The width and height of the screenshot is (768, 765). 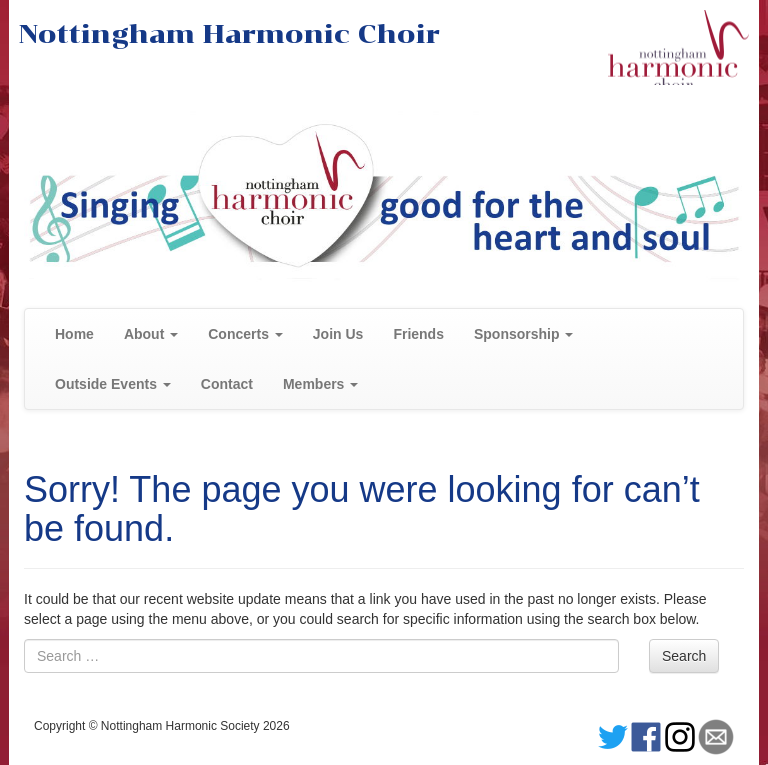 I want to click on Members, so click(x=320, y=384).